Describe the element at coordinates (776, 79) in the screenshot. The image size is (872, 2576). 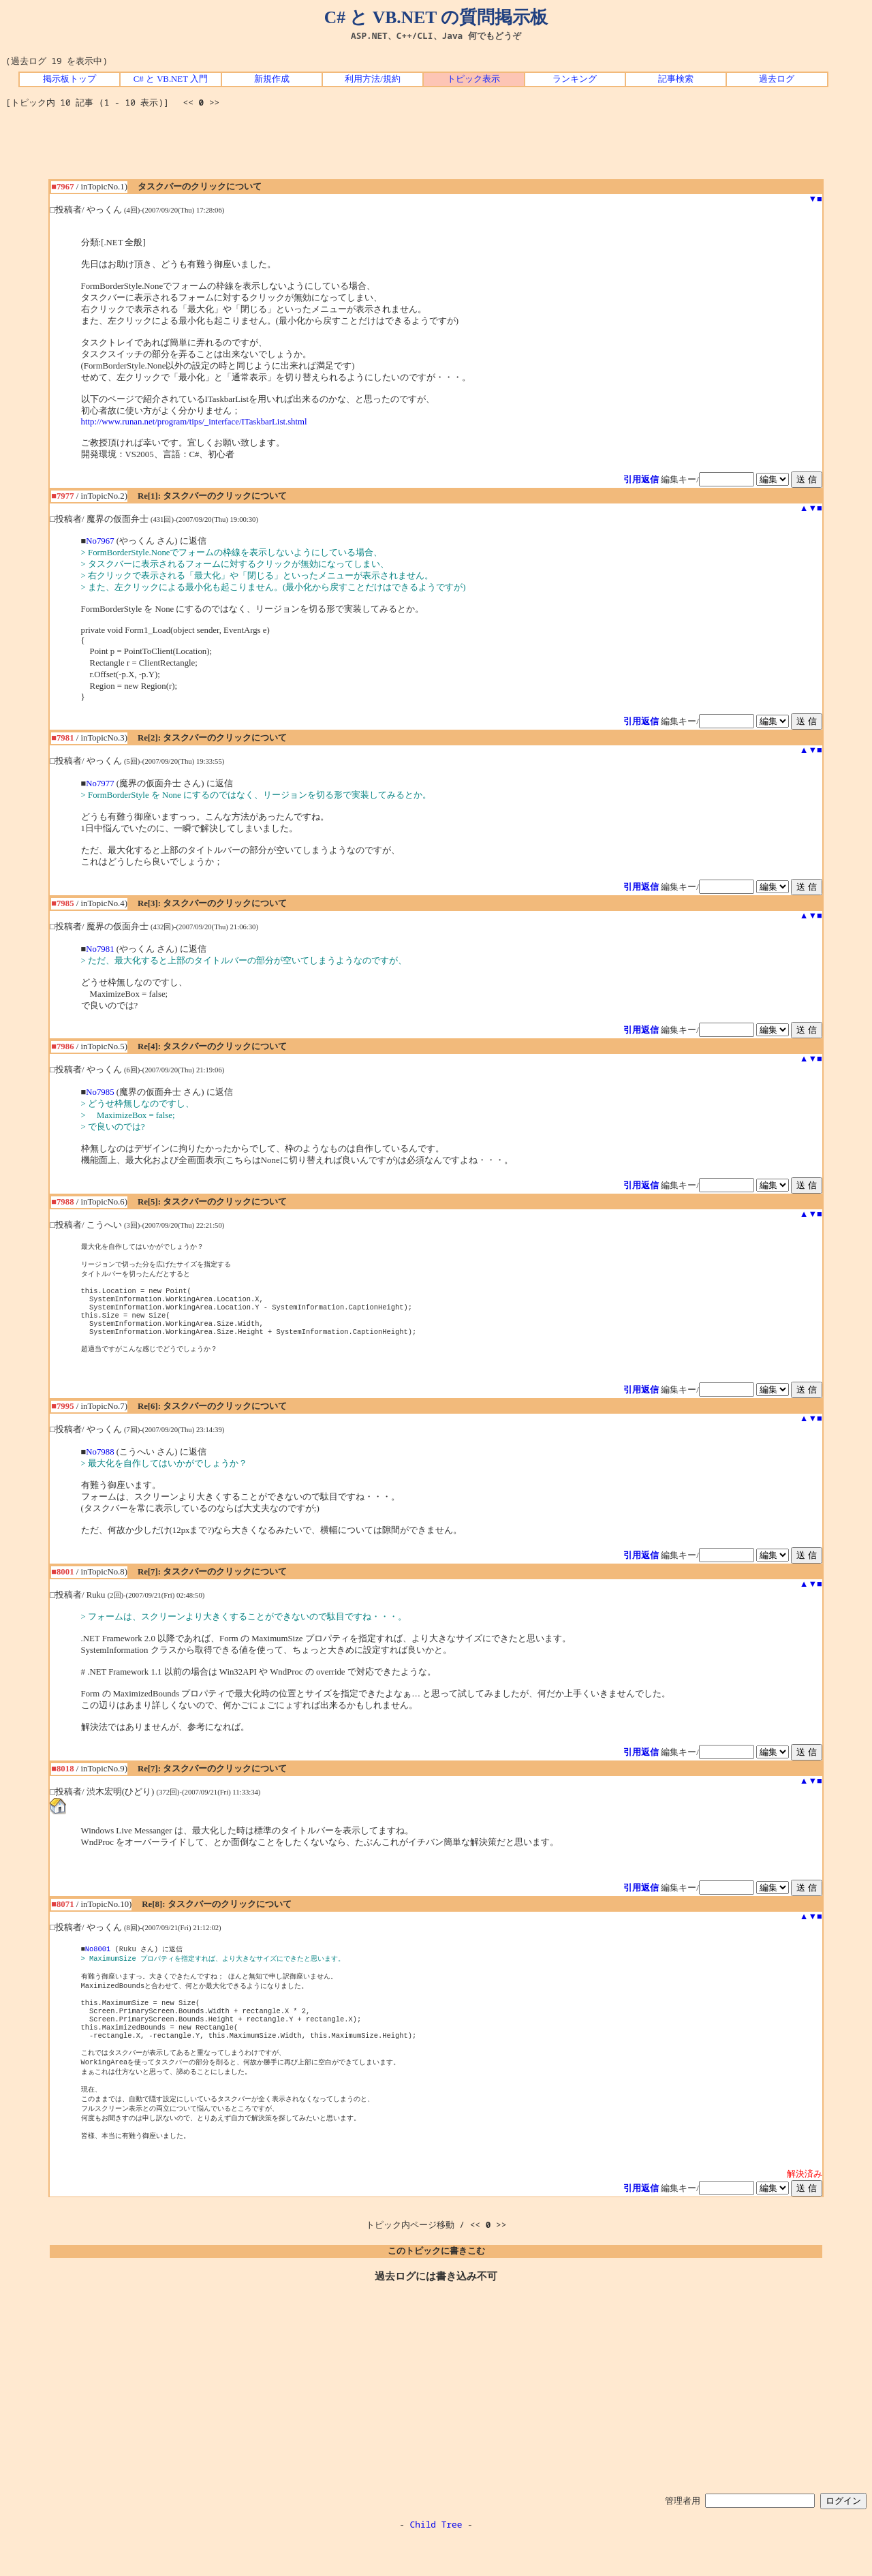
I see `過去ログ` at that location.